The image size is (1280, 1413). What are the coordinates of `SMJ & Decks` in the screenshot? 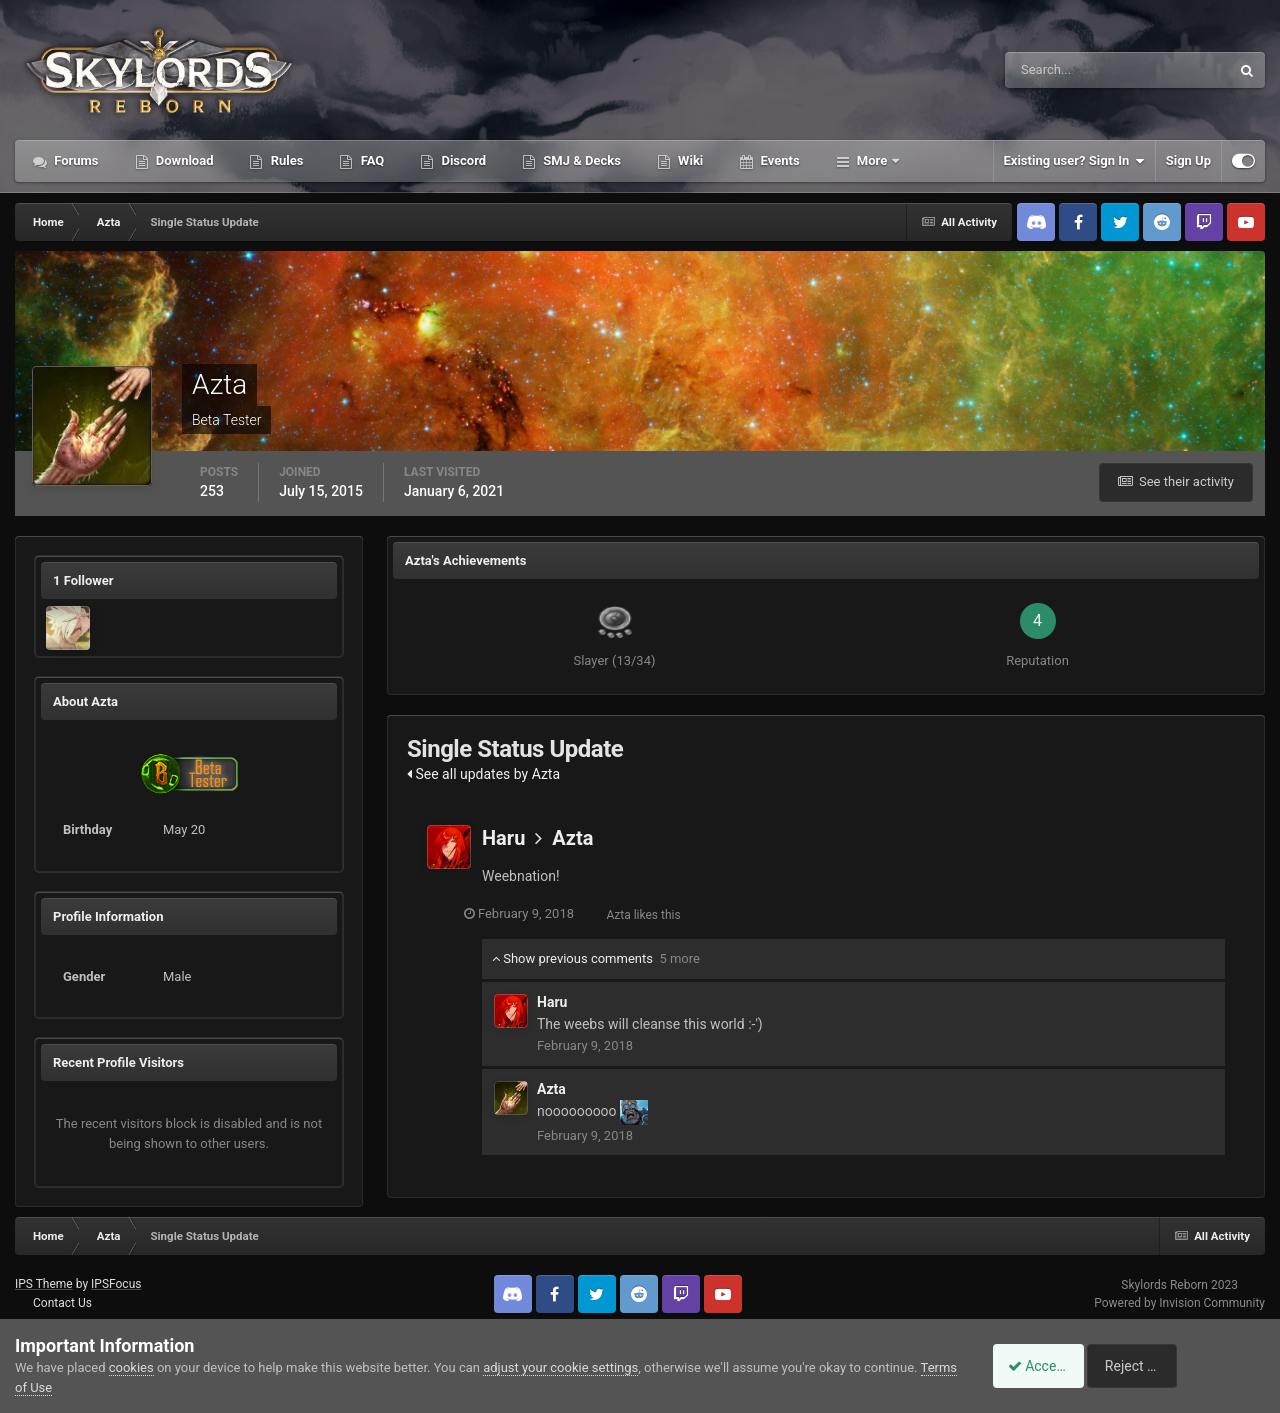 It's located at (580, 160).